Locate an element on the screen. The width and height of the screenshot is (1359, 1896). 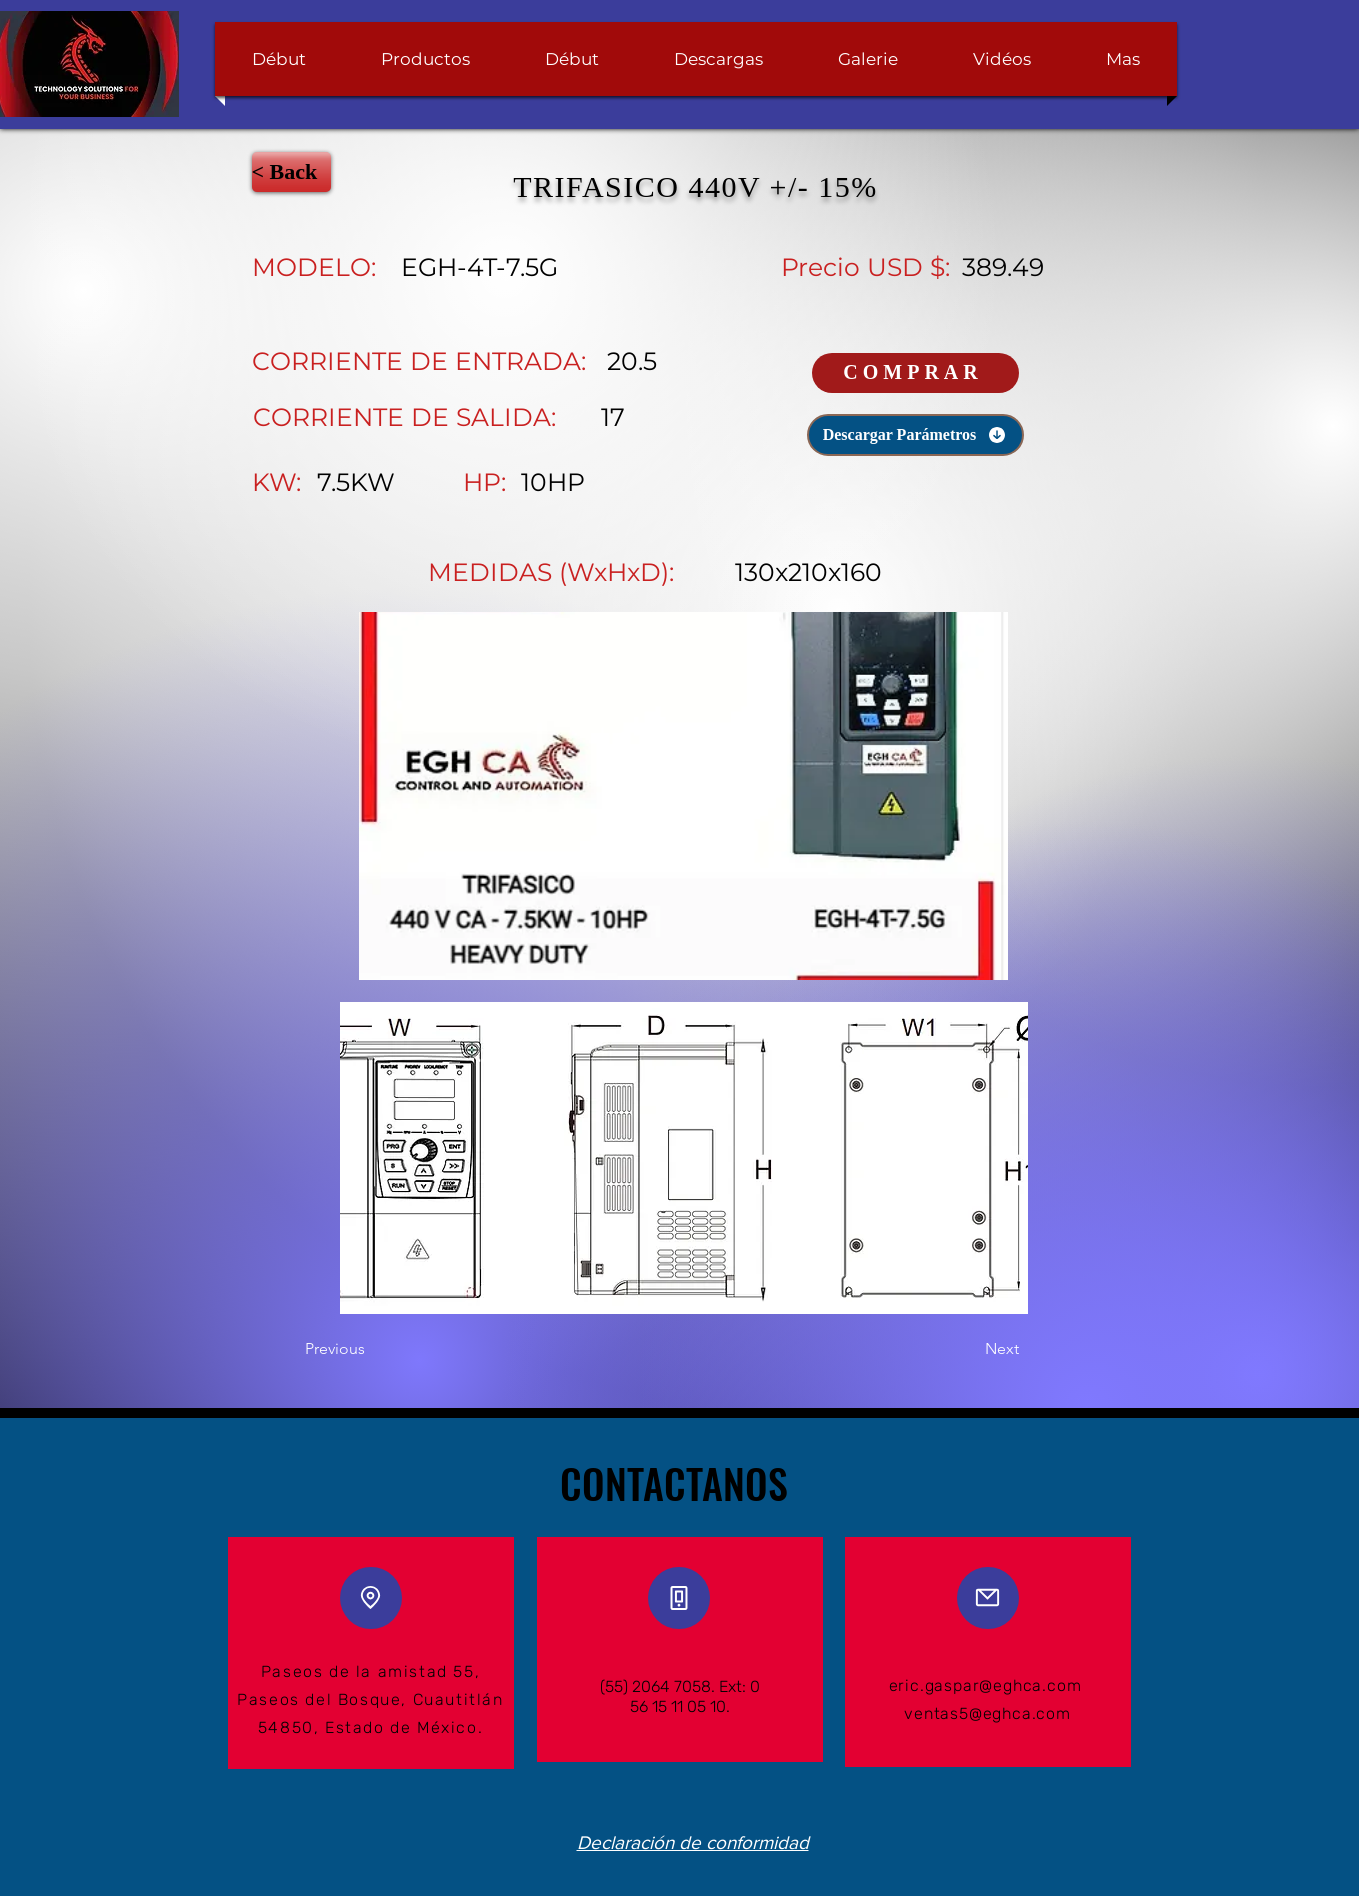
[Phone] is located at coordinates (679, 1598).